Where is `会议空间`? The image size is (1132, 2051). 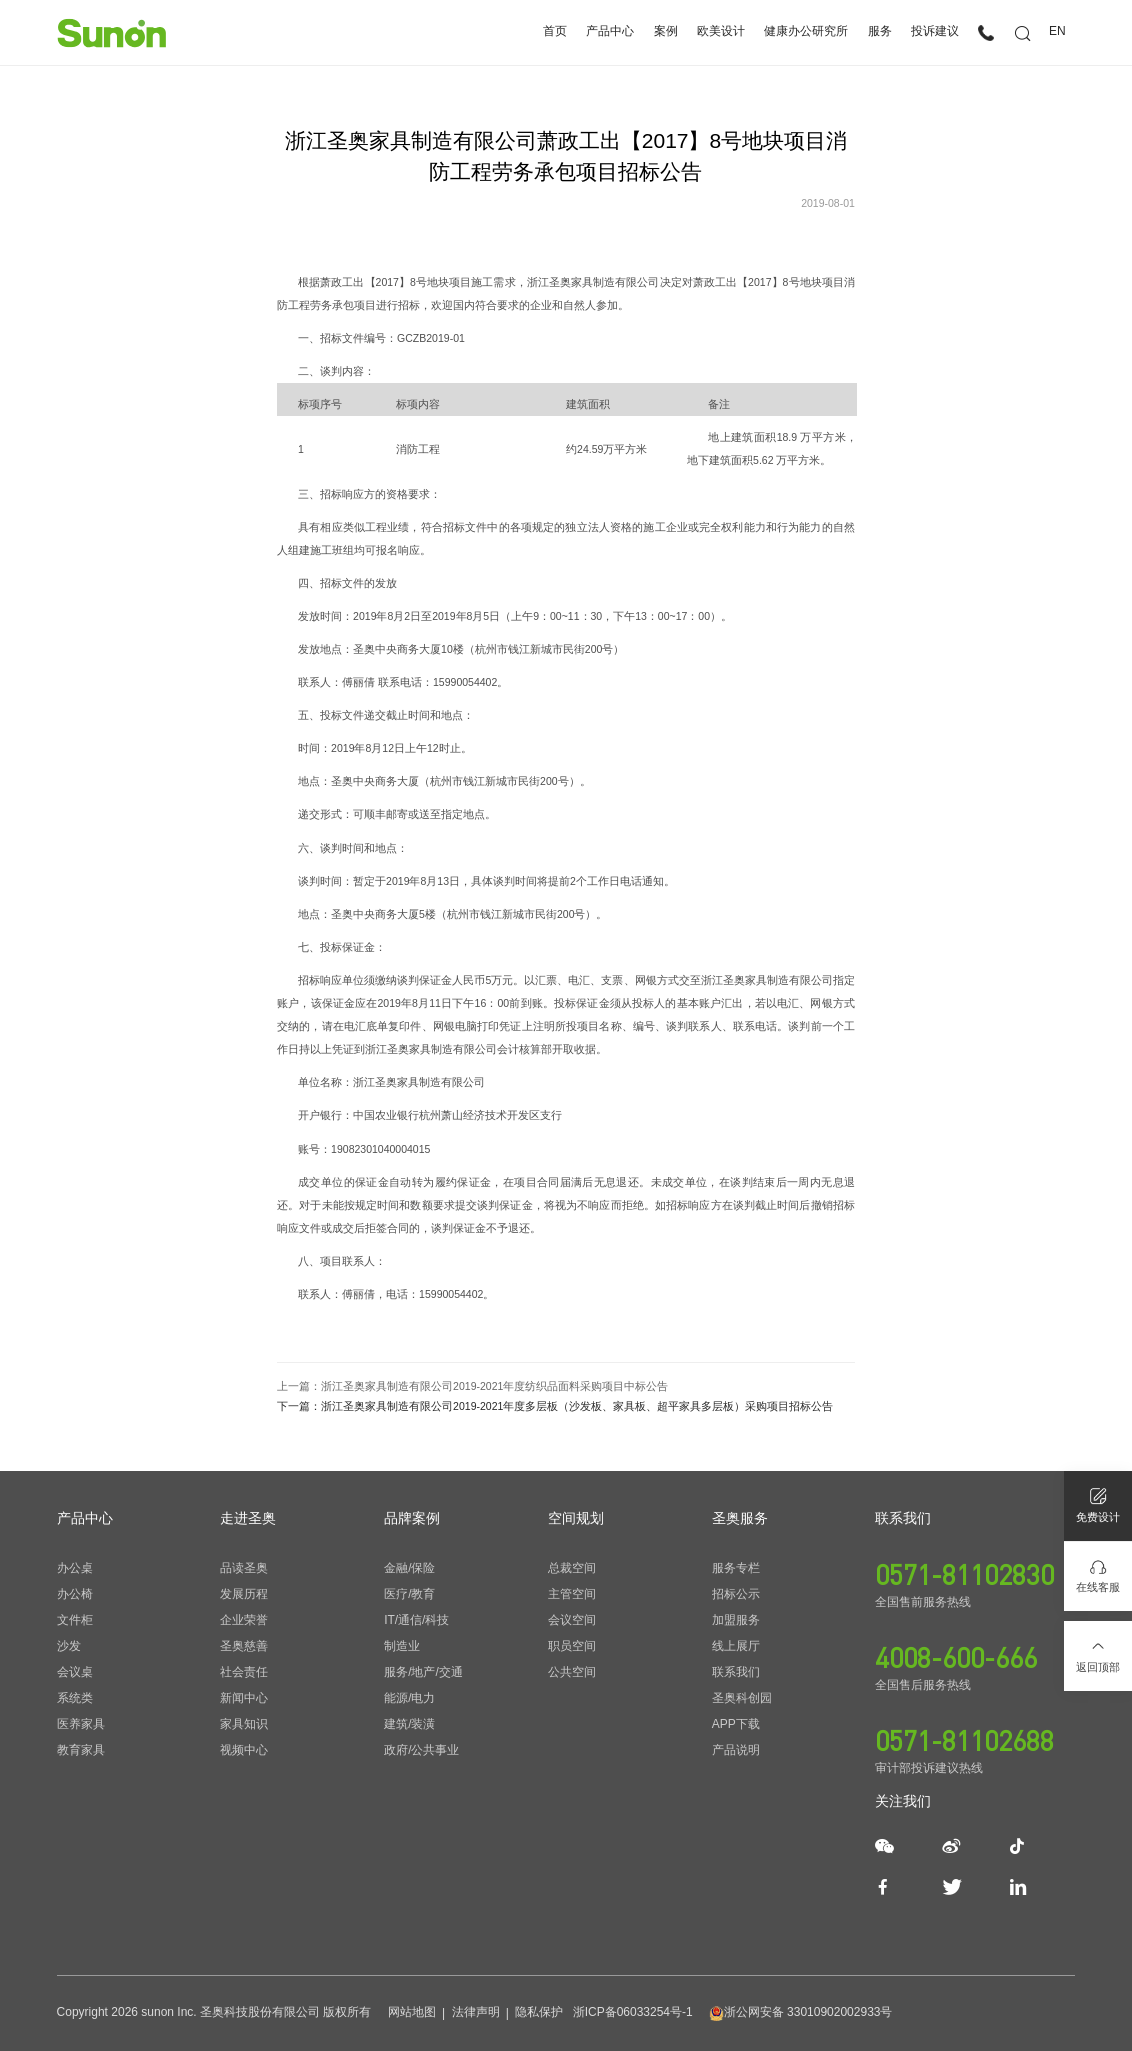 会议空间 is located at coordinates (572, 1620).